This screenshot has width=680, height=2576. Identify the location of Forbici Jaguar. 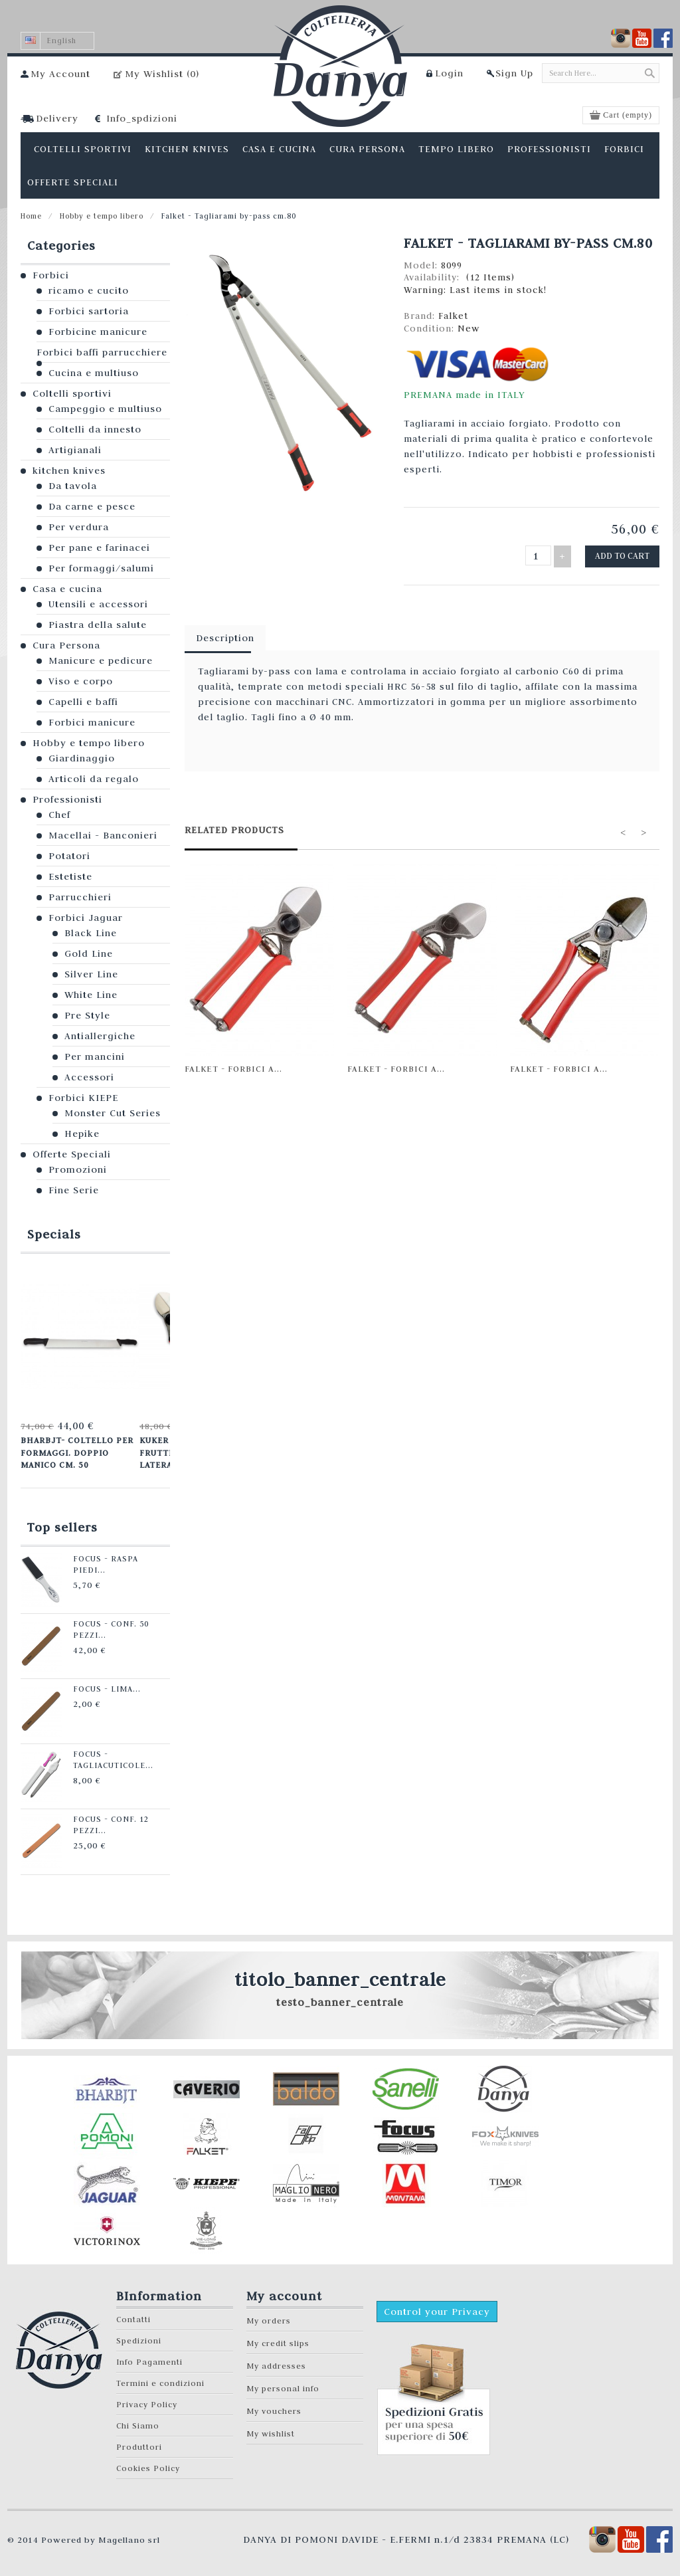
(85, 918).